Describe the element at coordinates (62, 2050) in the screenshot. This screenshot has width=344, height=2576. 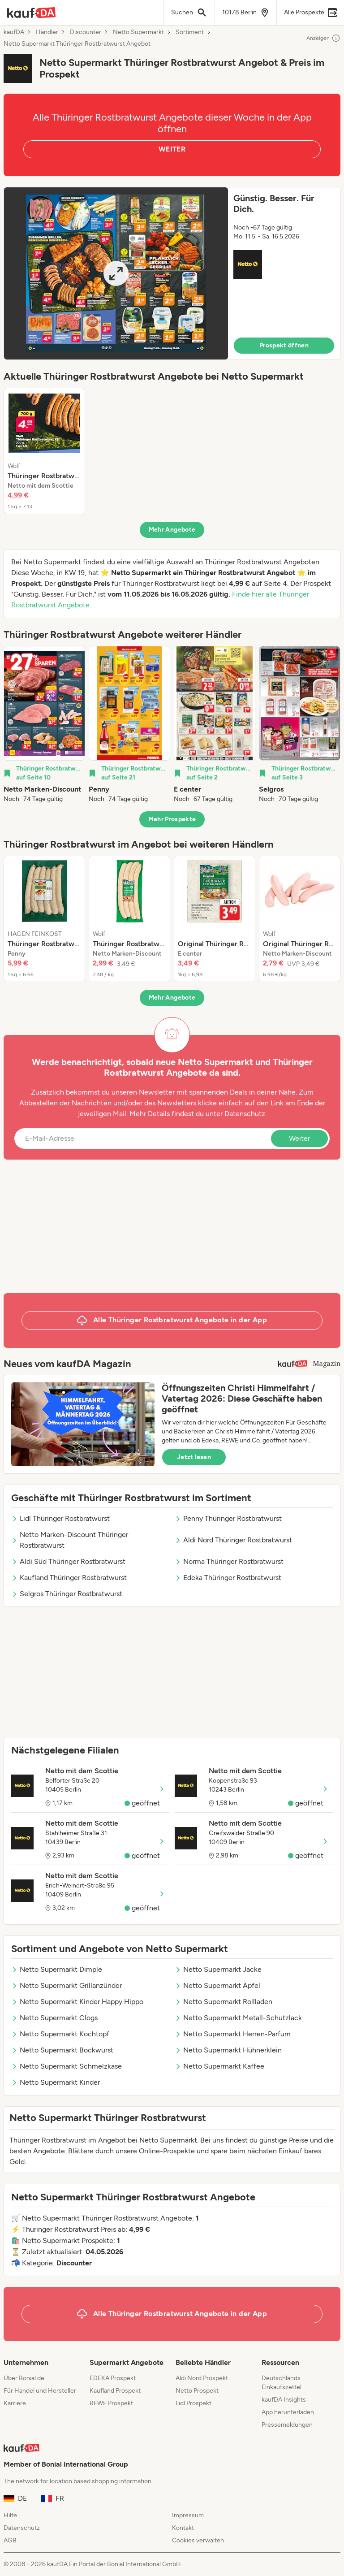
I see `Netto Supermarkt Bockwurst` at that location.